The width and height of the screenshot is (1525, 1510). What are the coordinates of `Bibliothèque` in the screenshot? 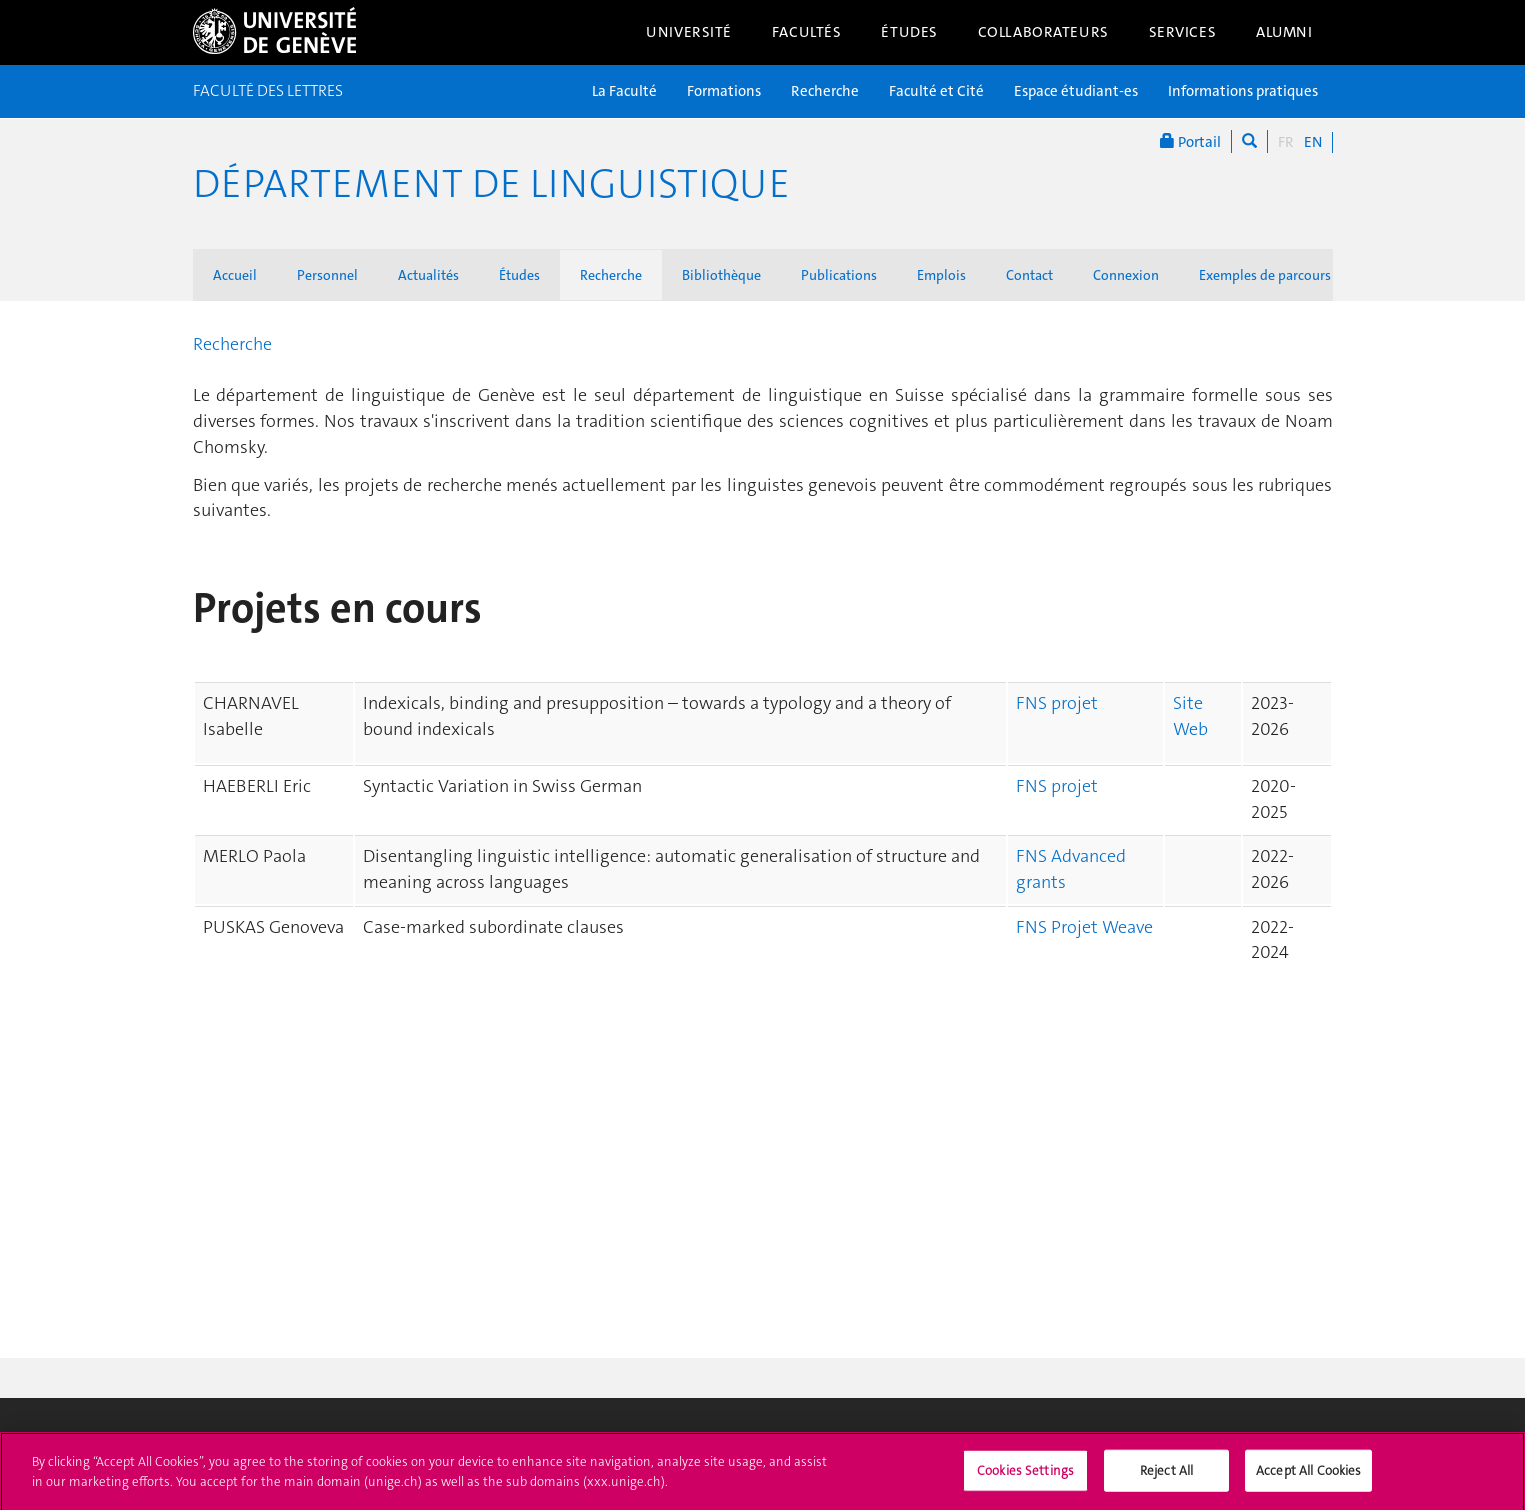 It's located at (721, 275).